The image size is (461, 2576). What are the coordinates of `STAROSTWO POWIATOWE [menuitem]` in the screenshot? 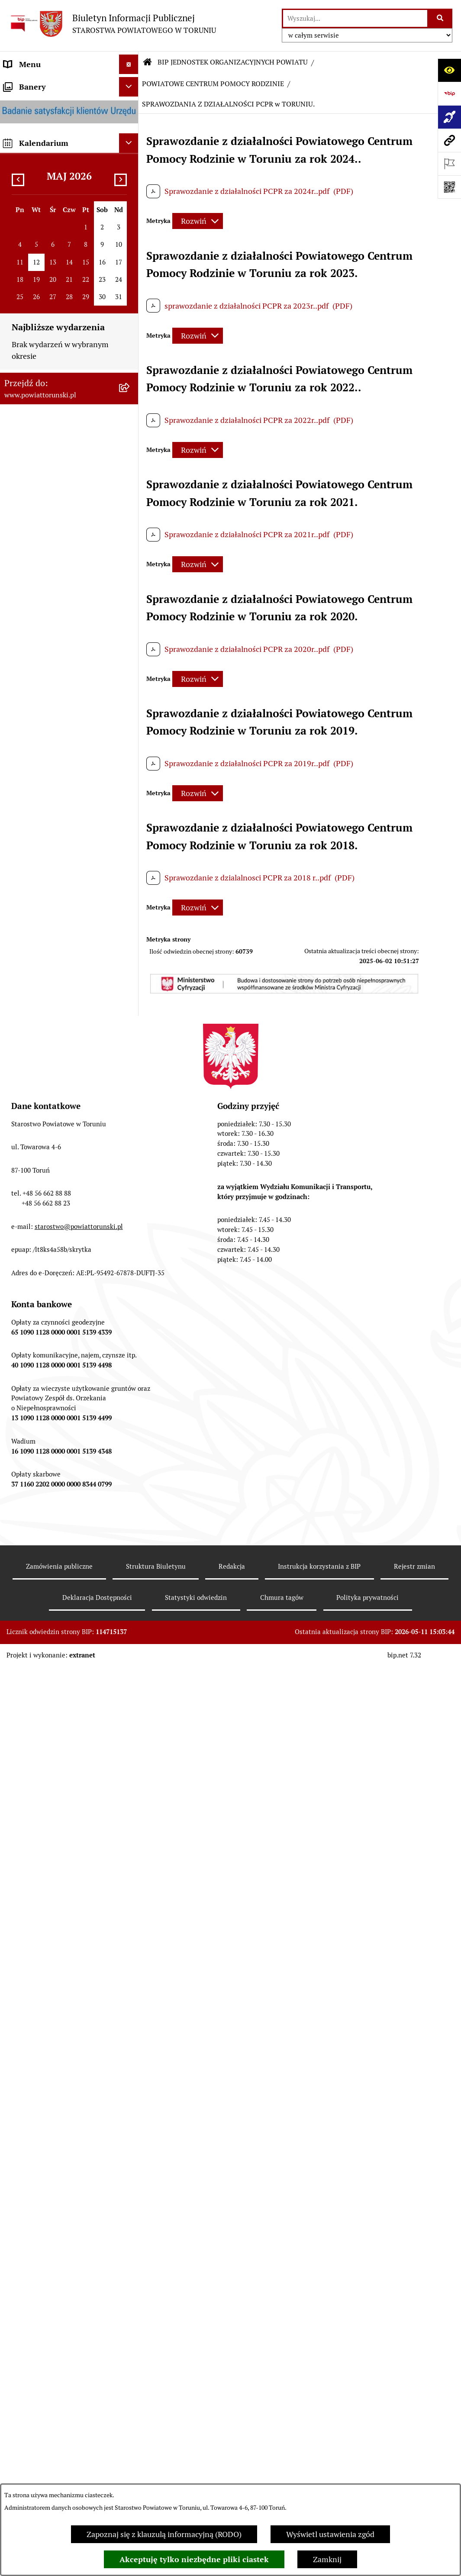 It's located at (50, 323).